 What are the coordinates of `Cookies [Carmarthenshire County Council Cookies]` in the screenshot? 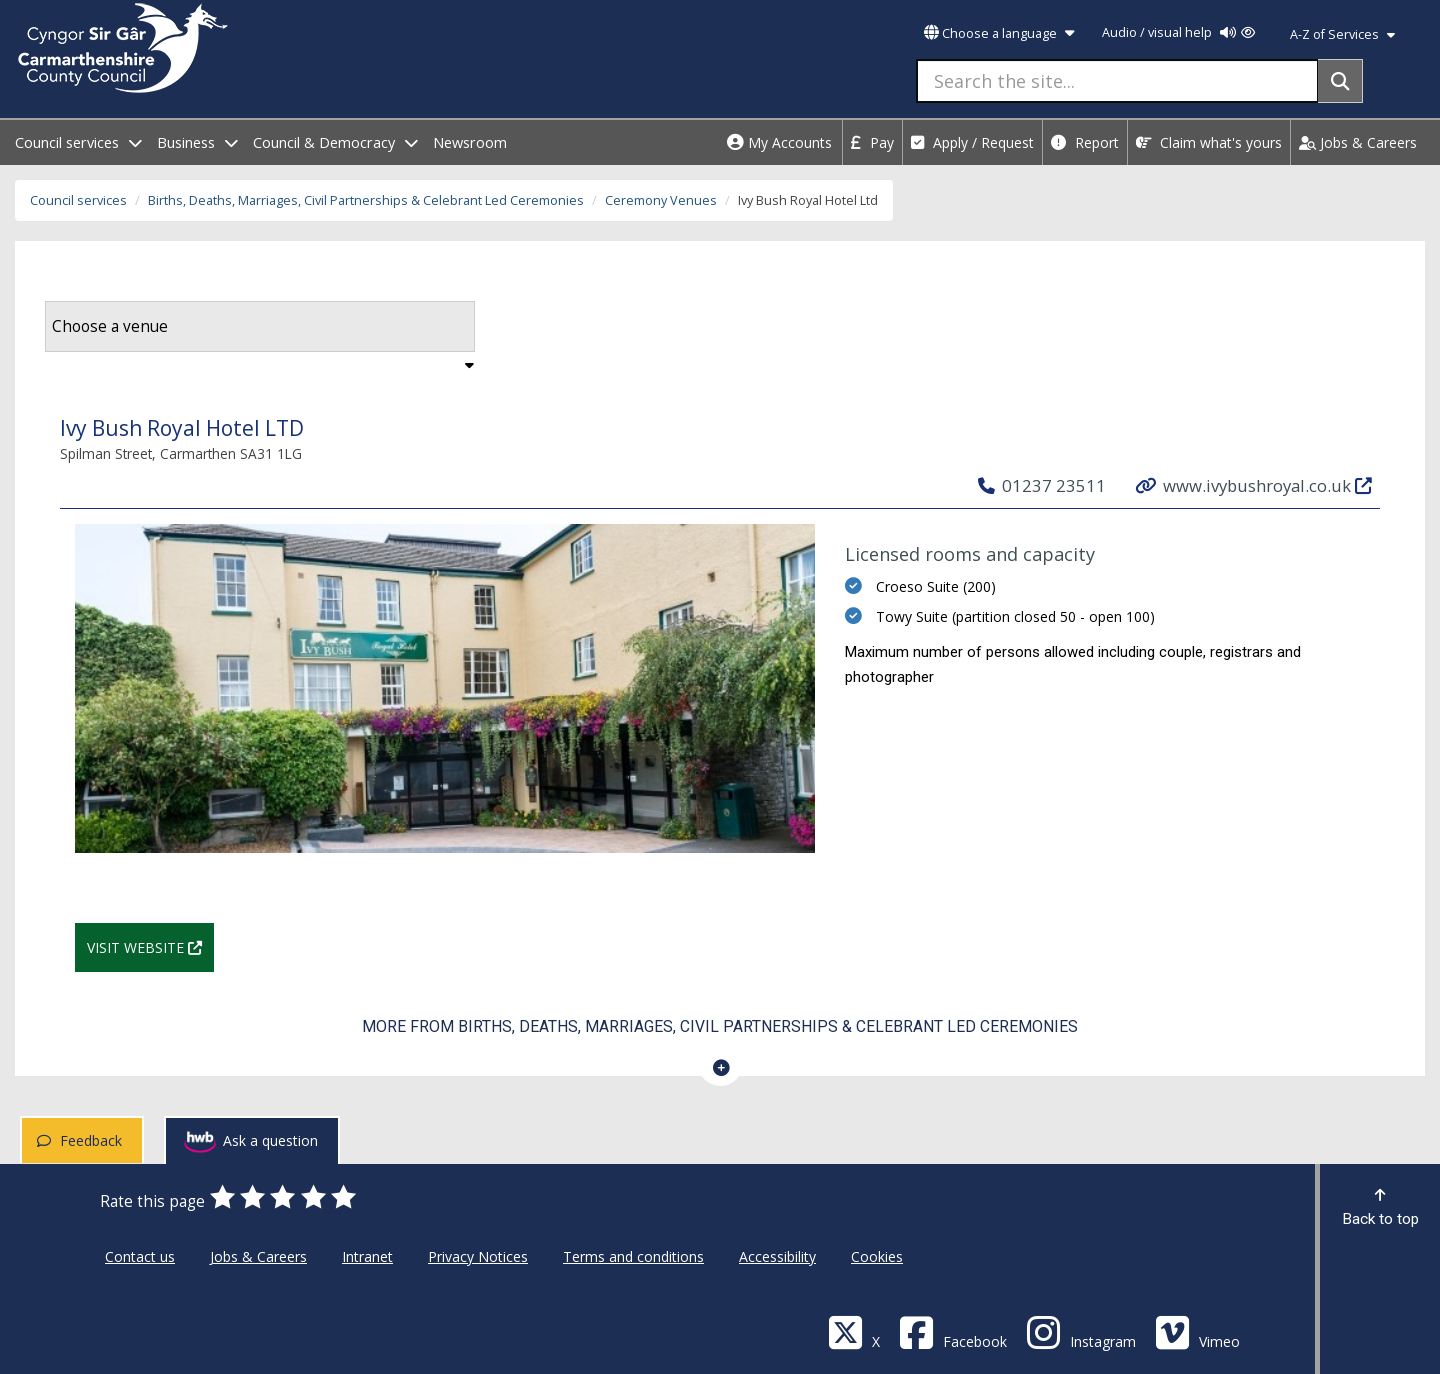 It's located at (877, 1256).